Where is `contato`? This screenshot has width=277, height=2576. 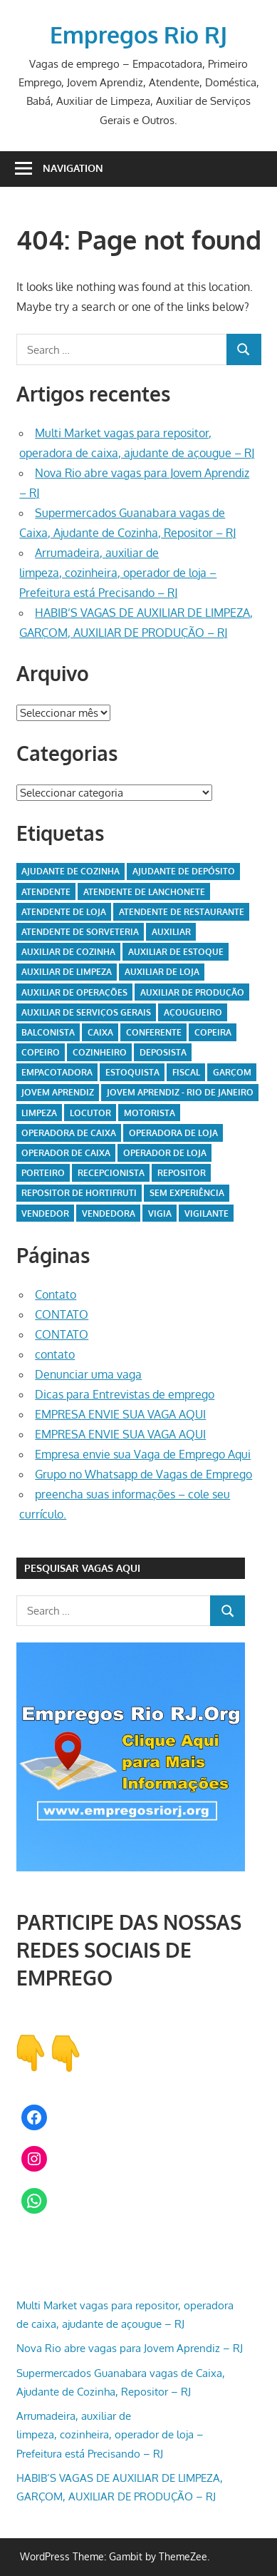
contato is located at coordinates (55, 1354).